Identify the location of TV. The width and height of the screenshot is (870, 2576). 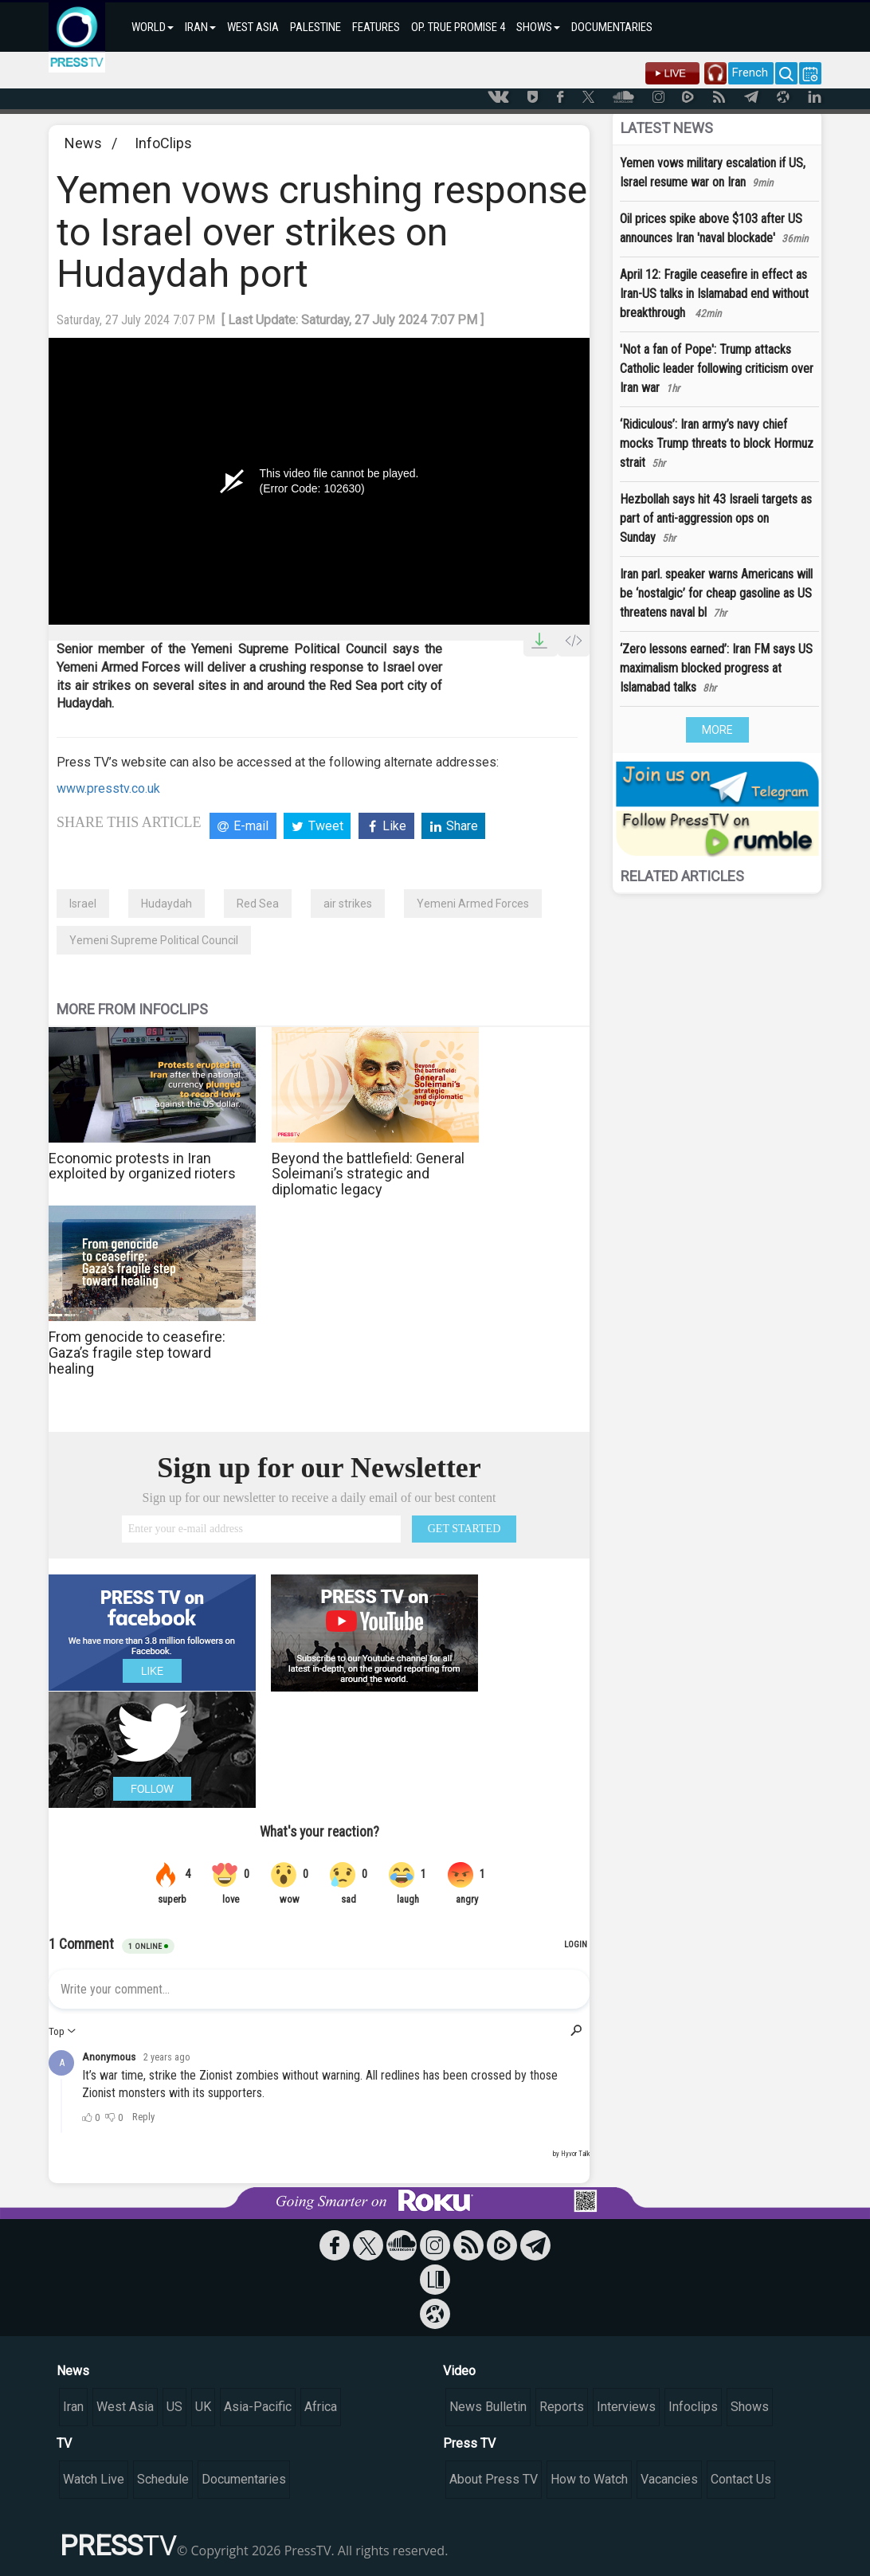
(64, 2443).